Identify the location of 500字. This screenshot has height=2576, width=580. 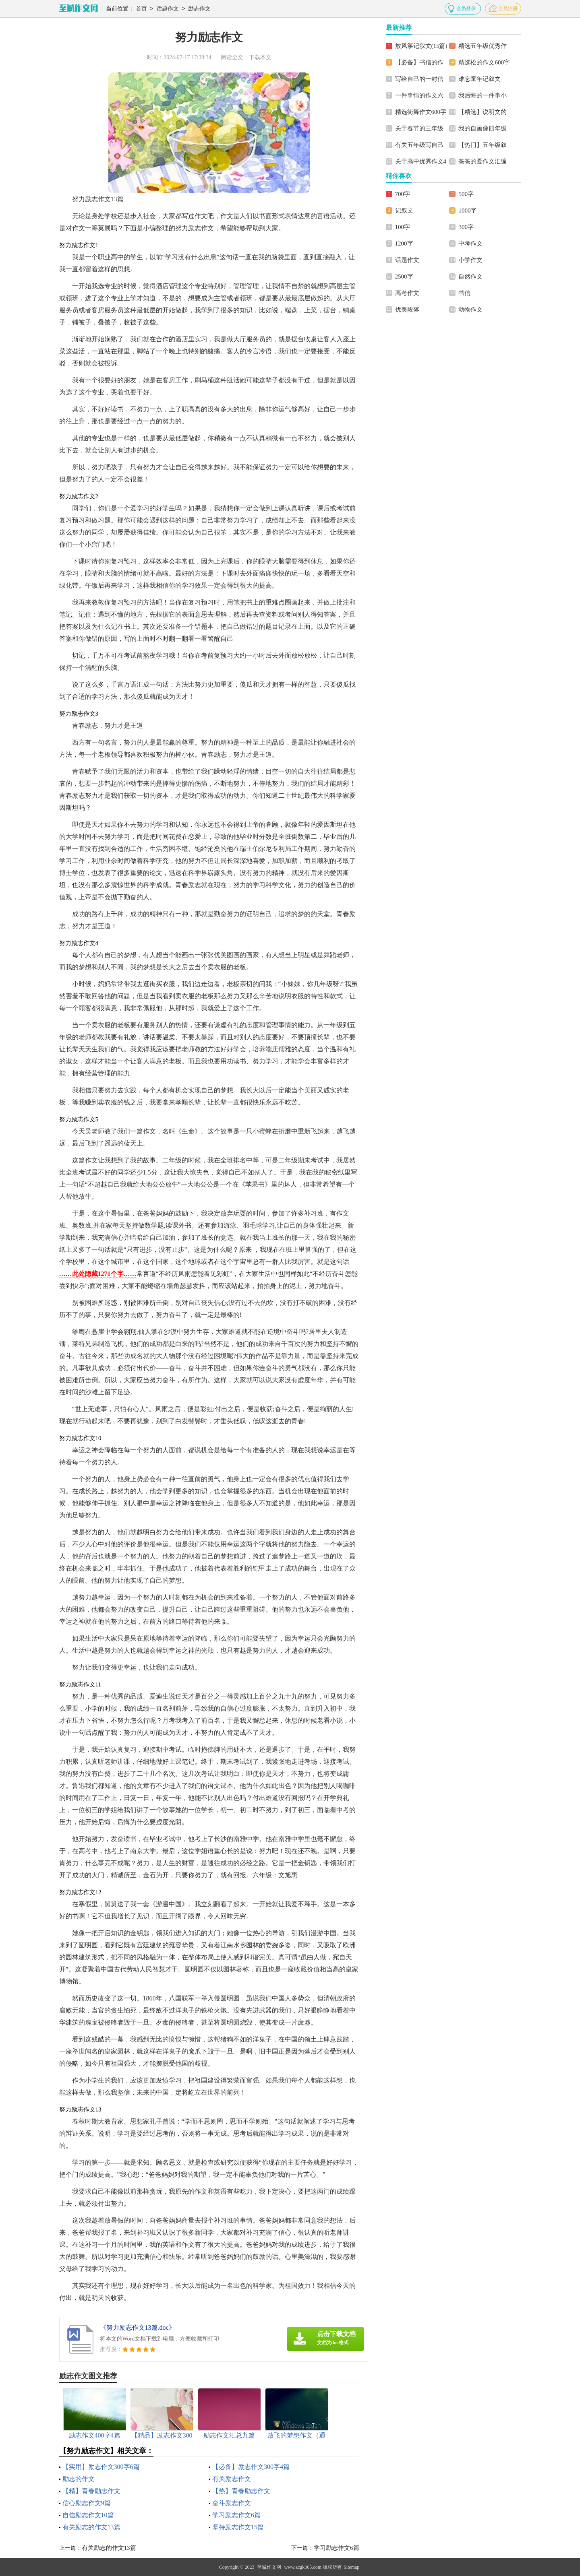
(466, 194).